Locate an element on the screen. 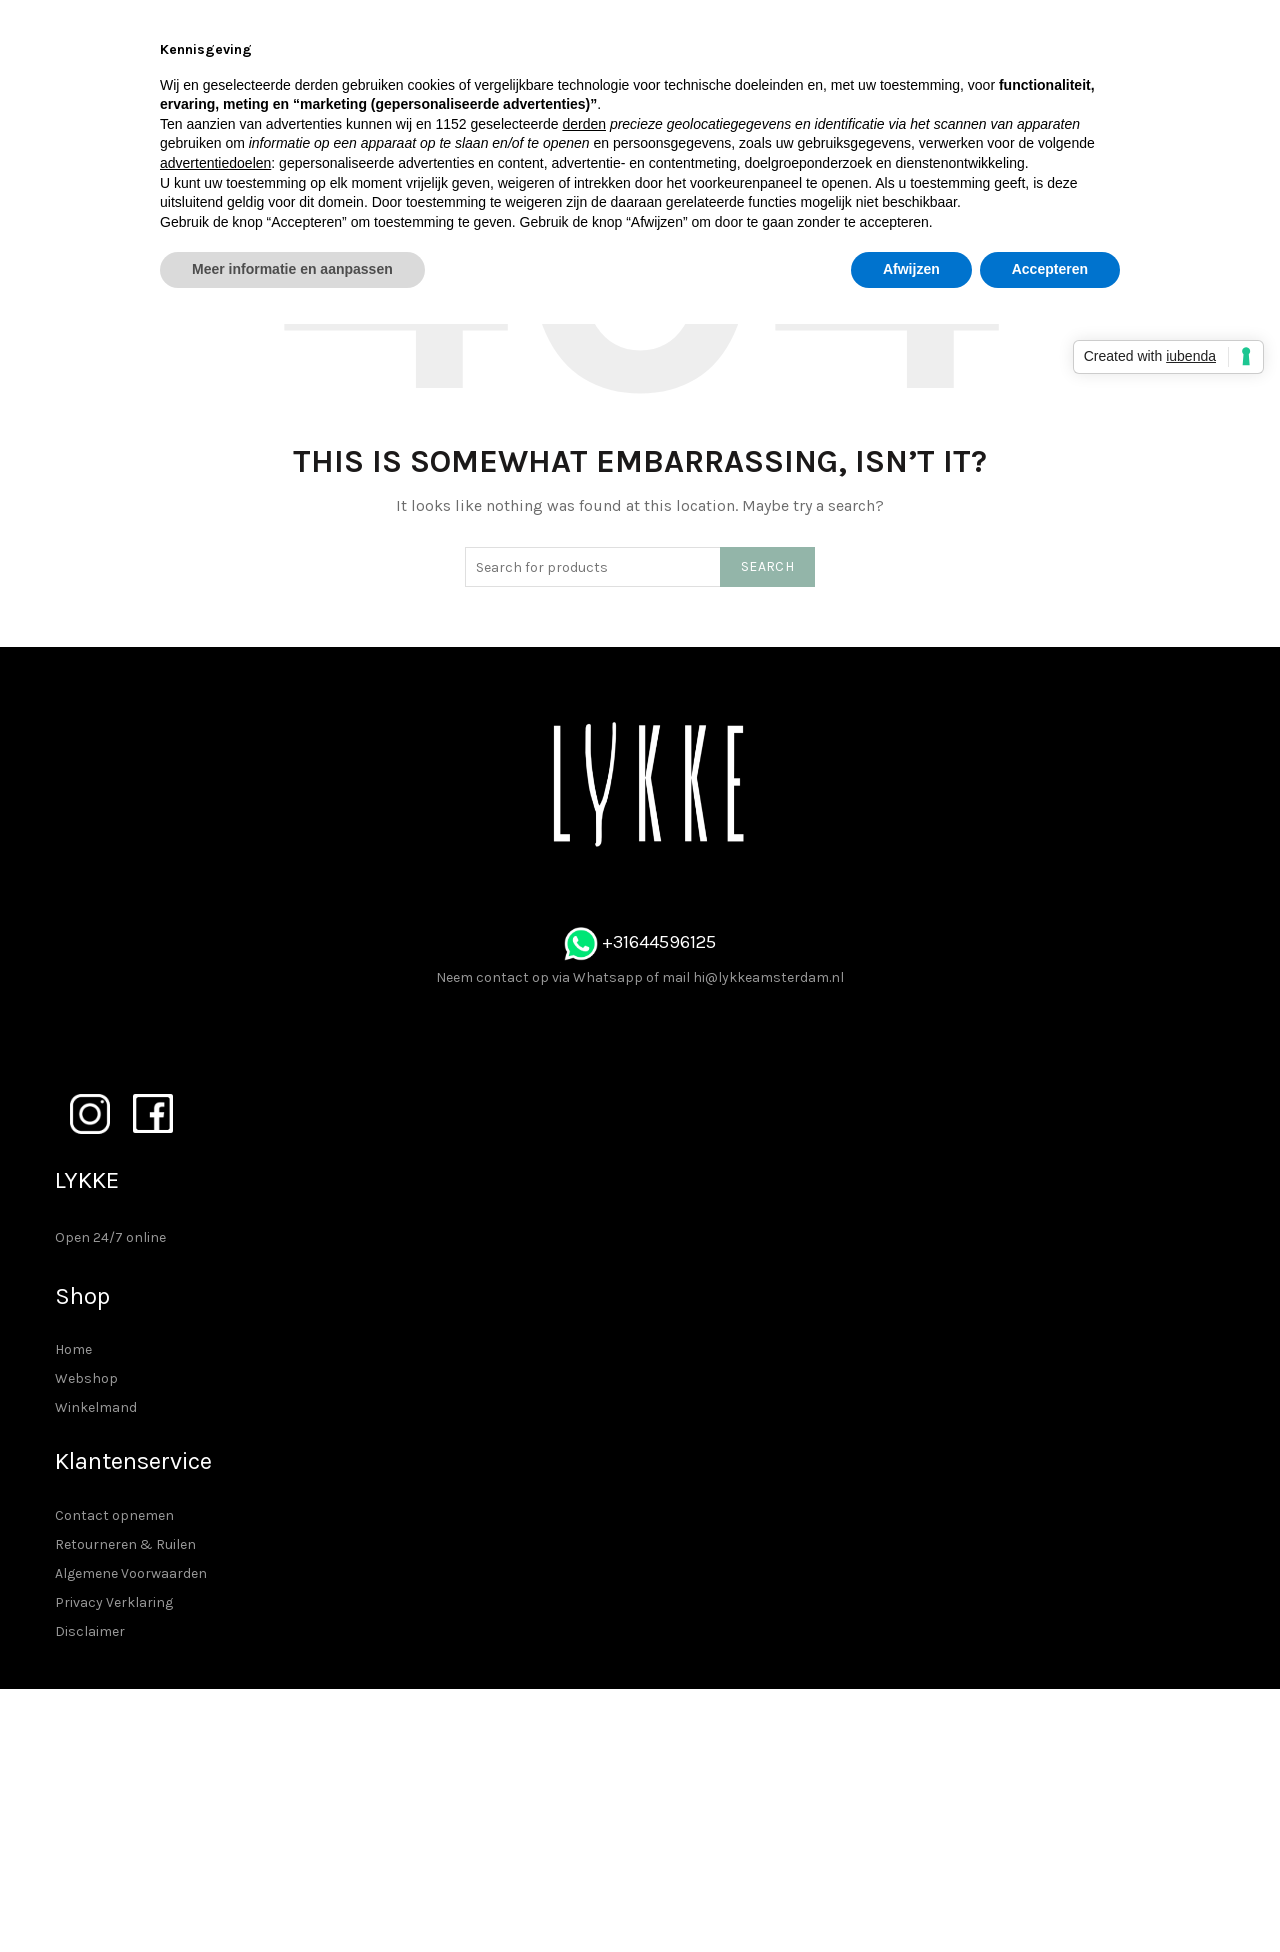  Algemene Voorwaarden is located at coordinates (131, 1573).